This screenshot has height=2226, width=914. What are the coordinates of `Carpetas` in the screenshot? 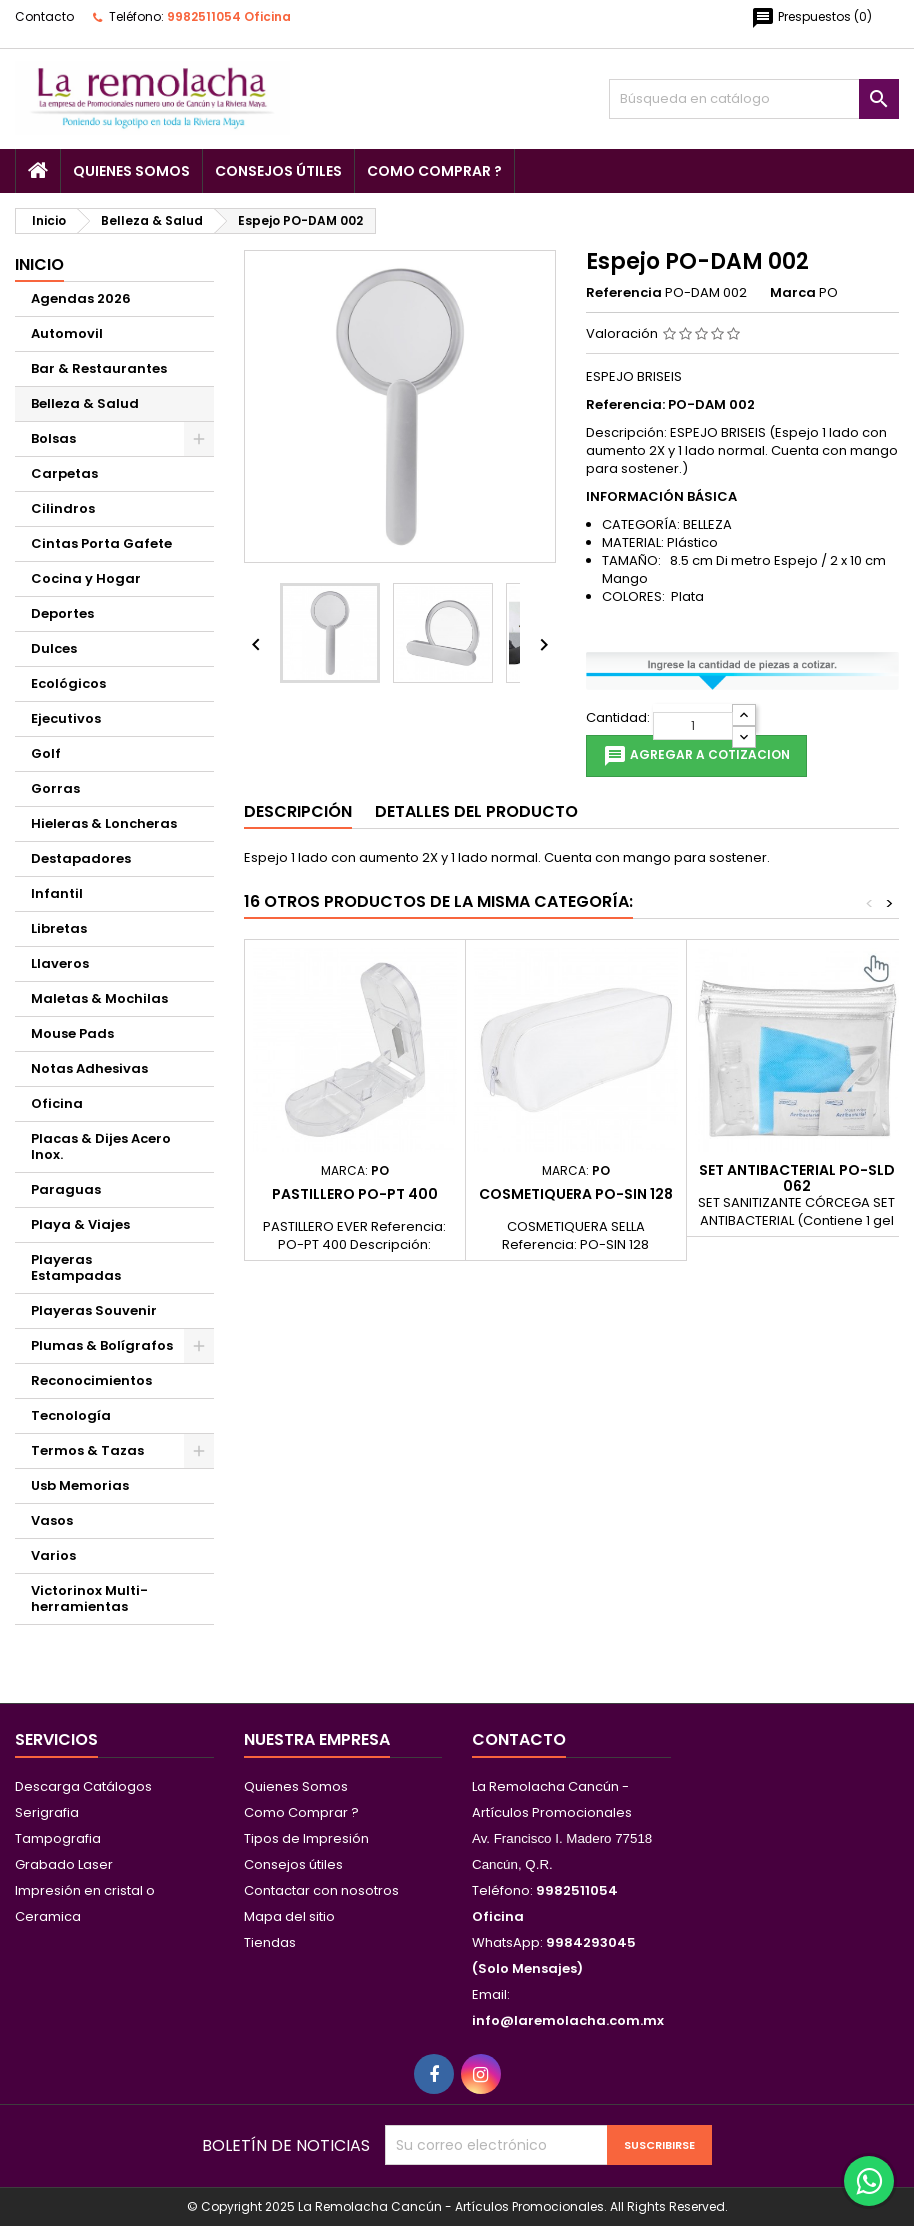 It's located at (64, 473).